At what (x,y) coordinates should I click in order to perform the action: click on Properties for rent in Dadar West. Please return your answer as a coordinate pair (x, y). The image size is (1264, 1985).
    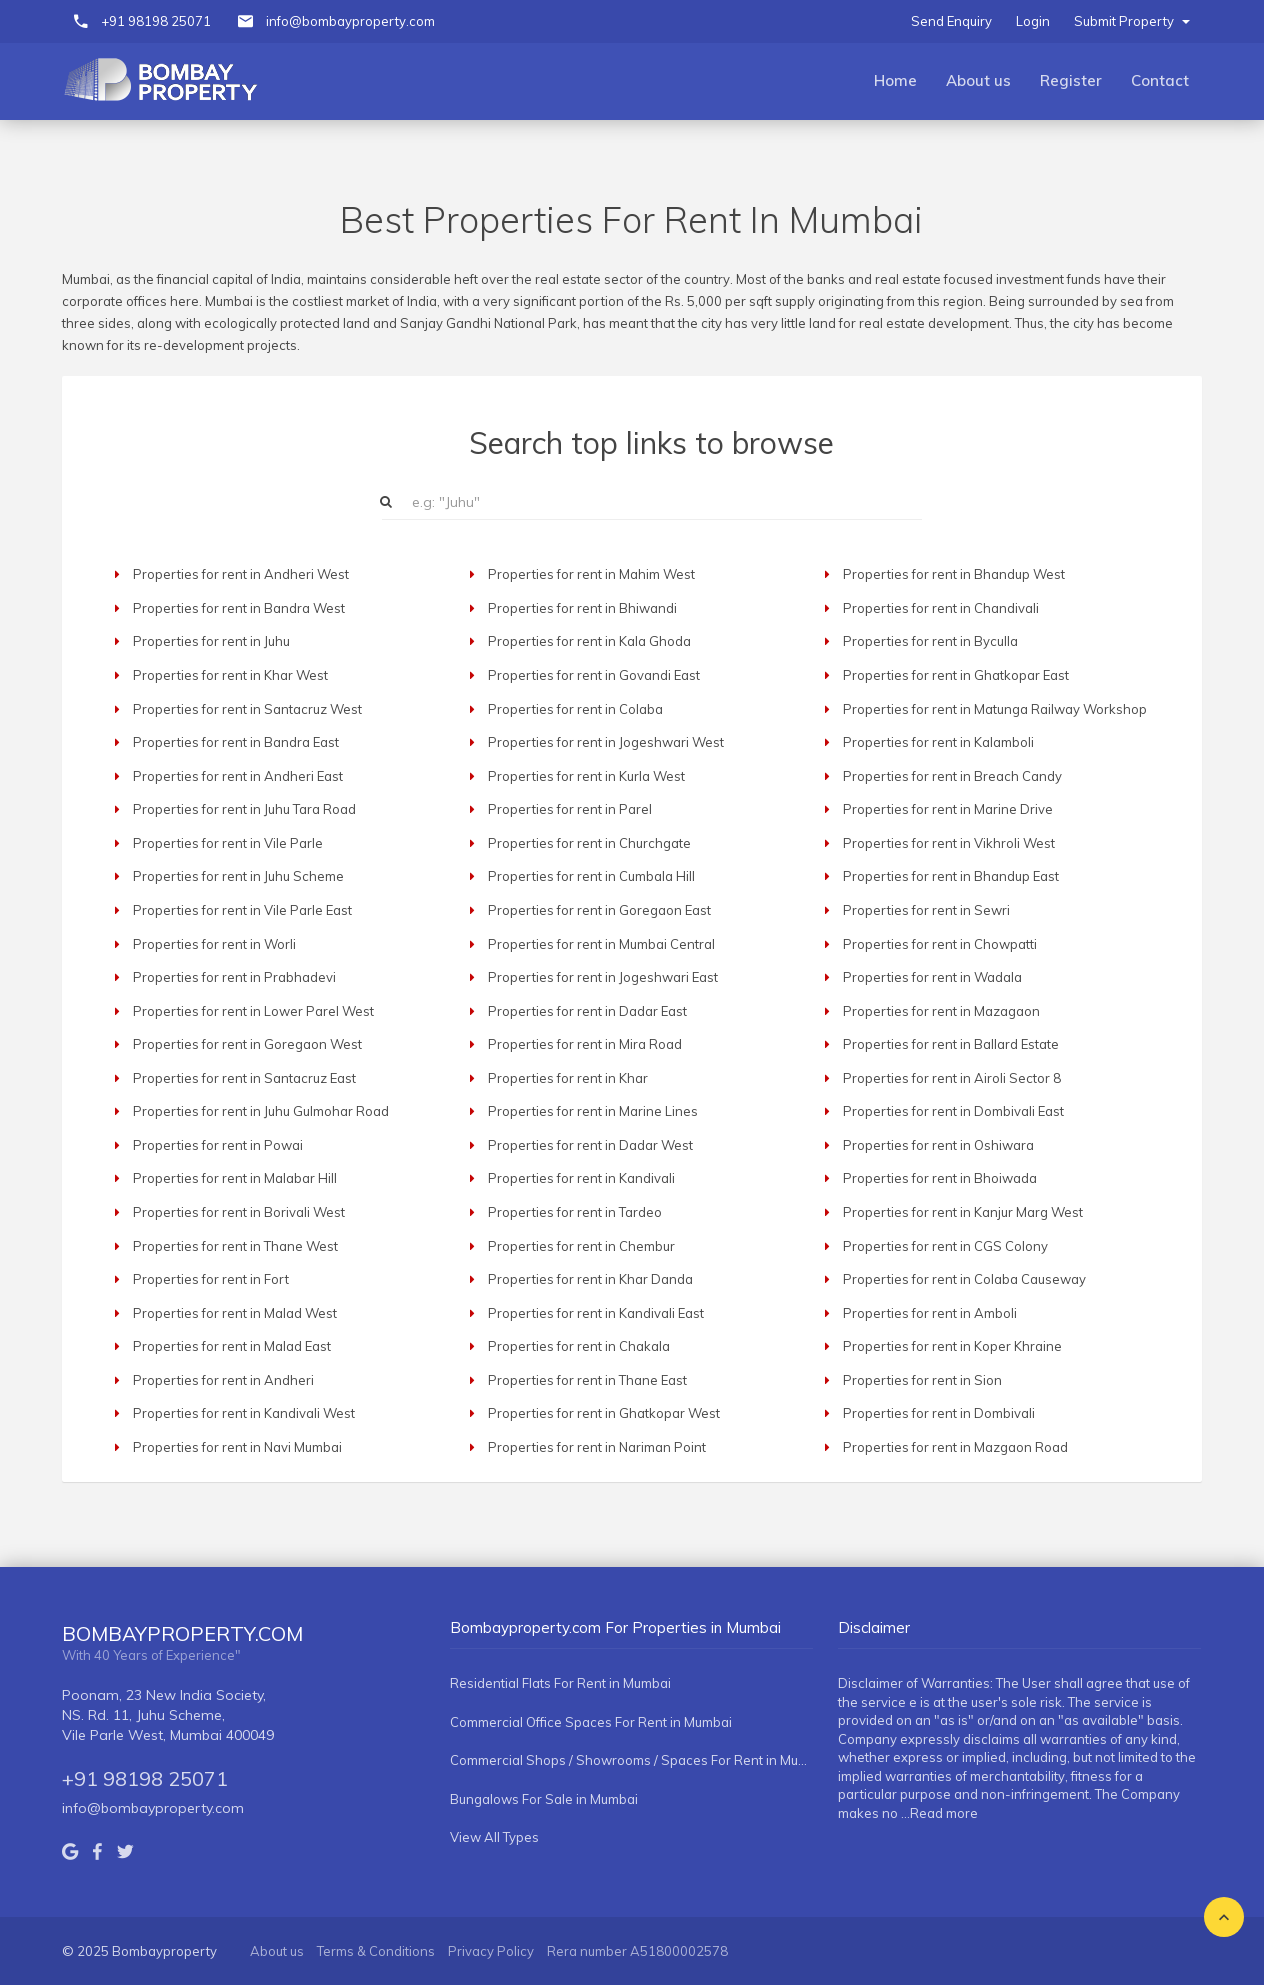
    Looking at the image, I should click on (590, 1145).